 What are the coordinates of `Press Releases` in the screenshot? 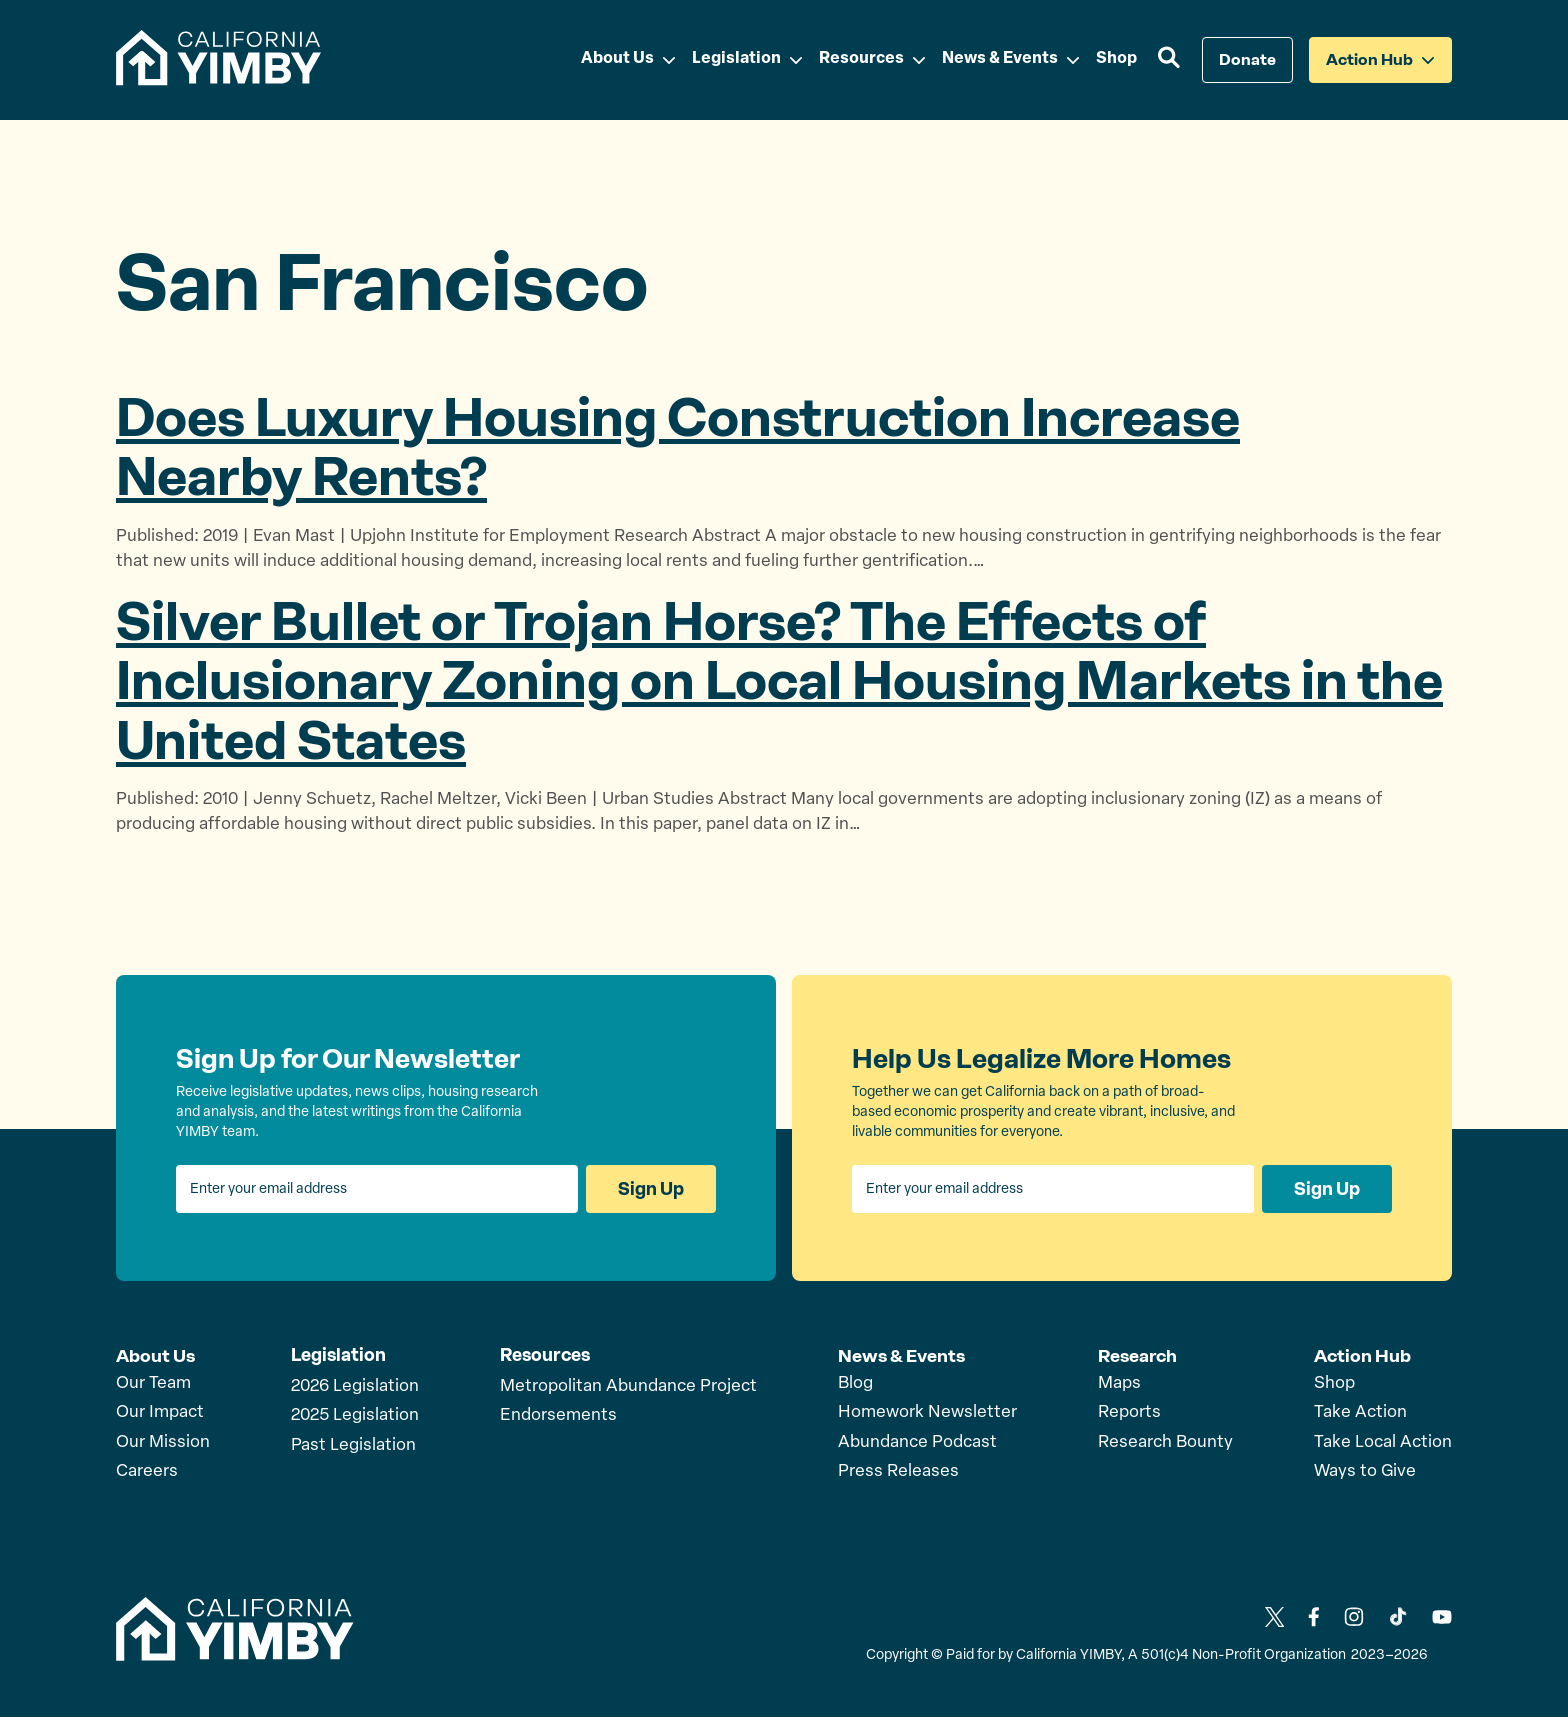 It's located at (898, 1470).